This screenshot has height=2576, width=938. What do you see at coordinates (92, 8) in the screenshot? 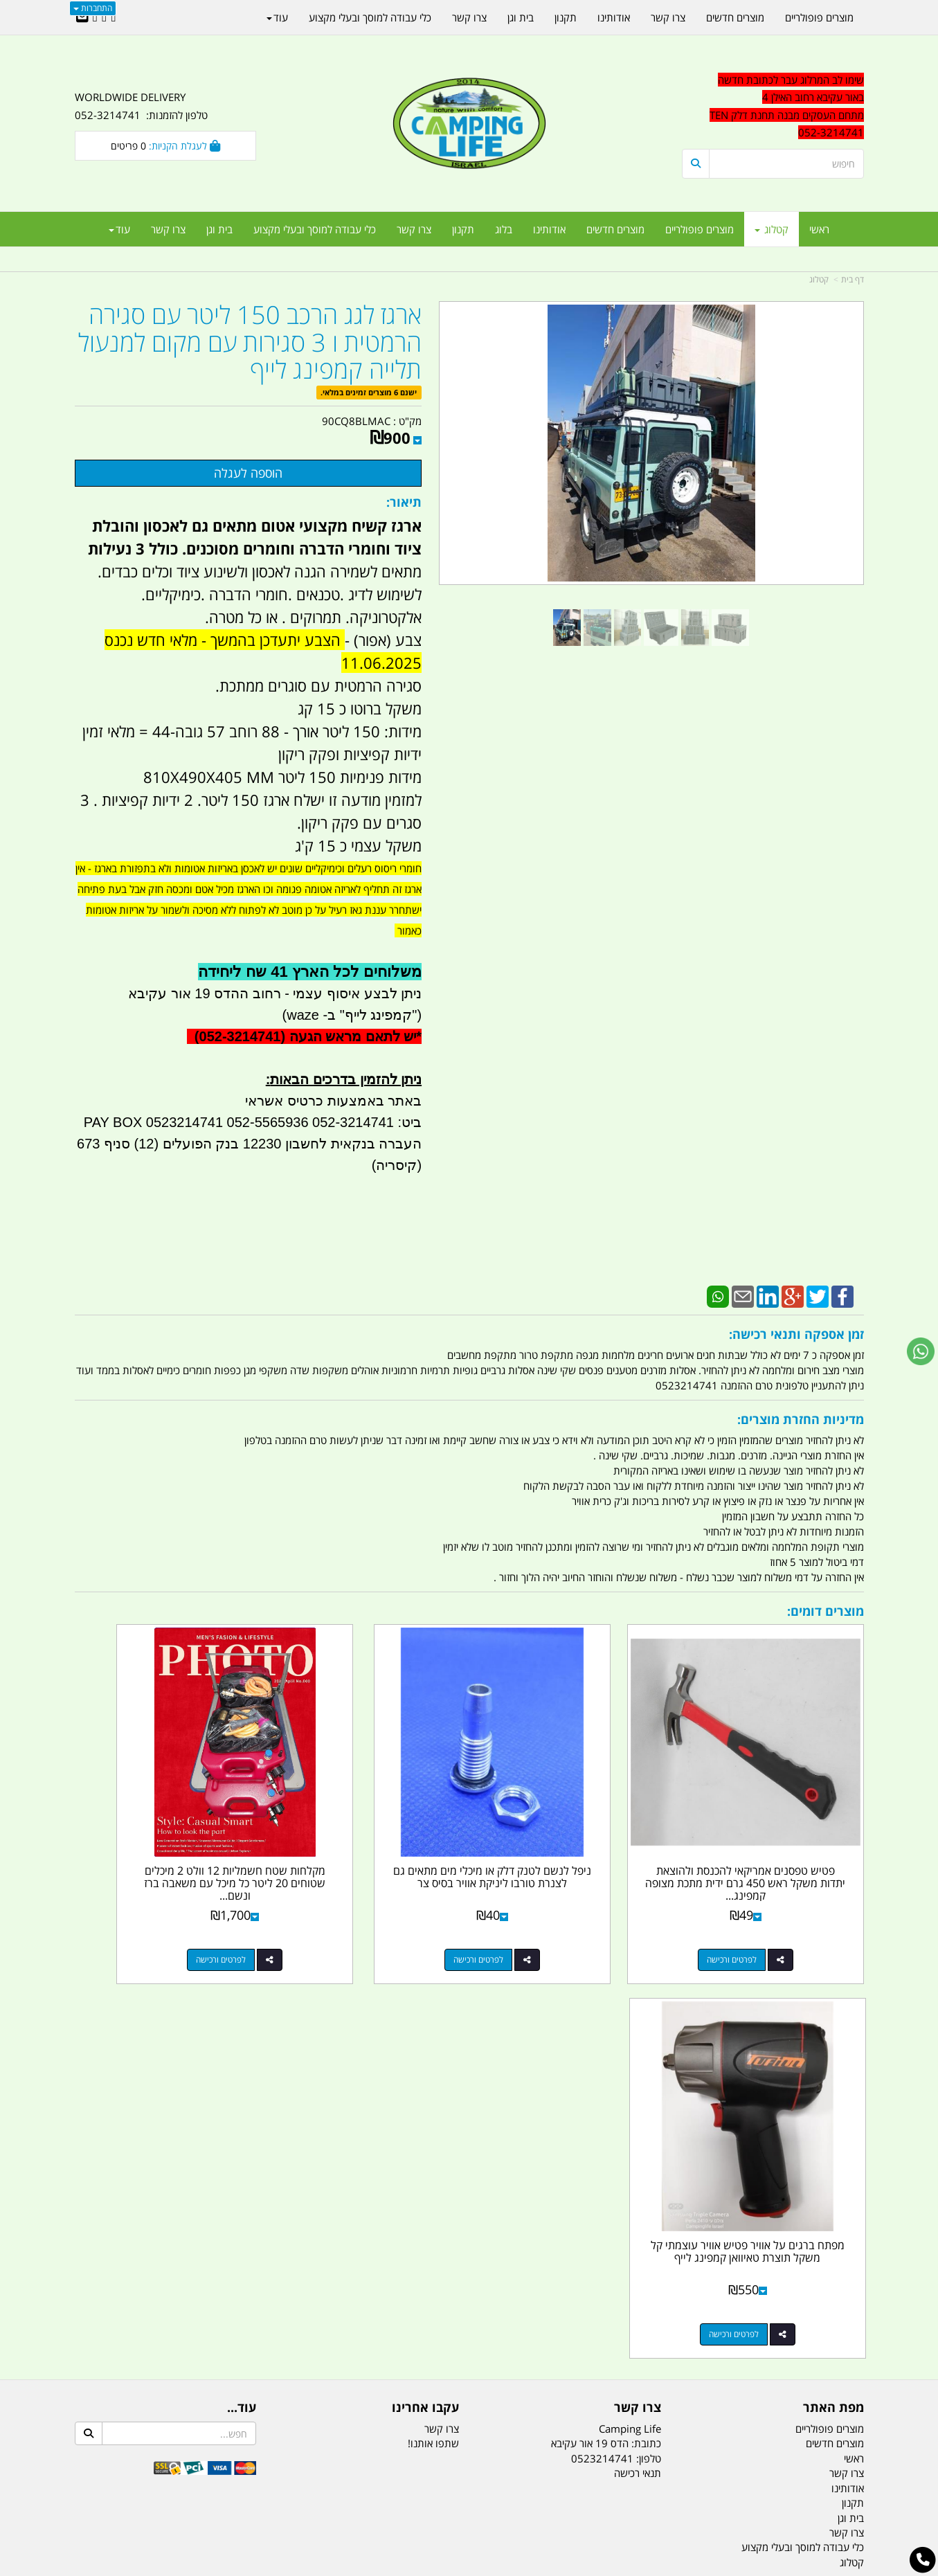
I see `התחברות [התחברות לחשבון שלך]` at bounding box center [92, 8].